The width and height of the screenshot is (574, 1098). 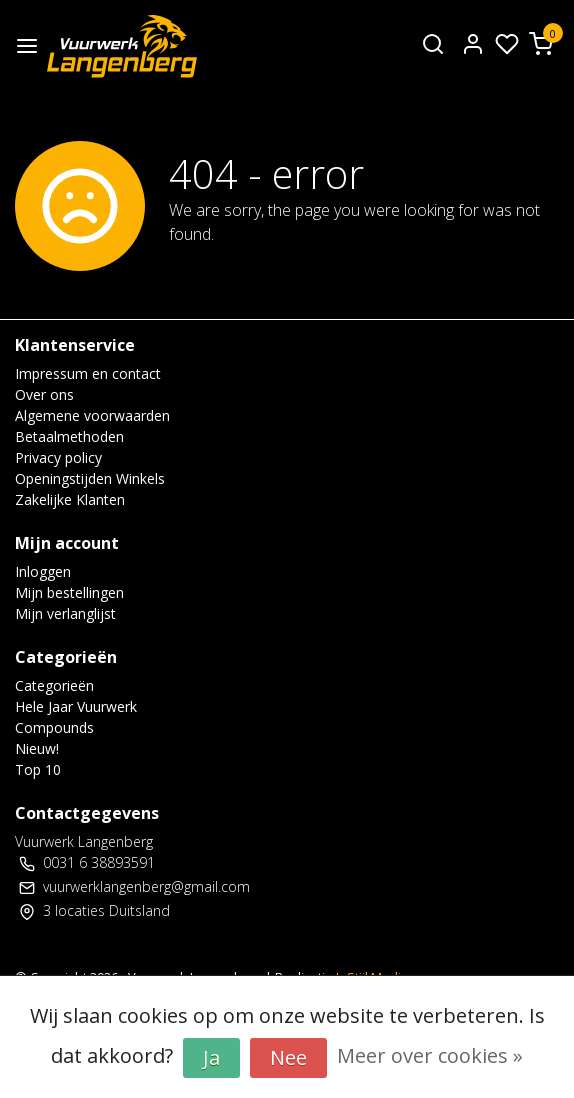 I want to click on Mijn verlanglijst, so click(x=65, y=613).